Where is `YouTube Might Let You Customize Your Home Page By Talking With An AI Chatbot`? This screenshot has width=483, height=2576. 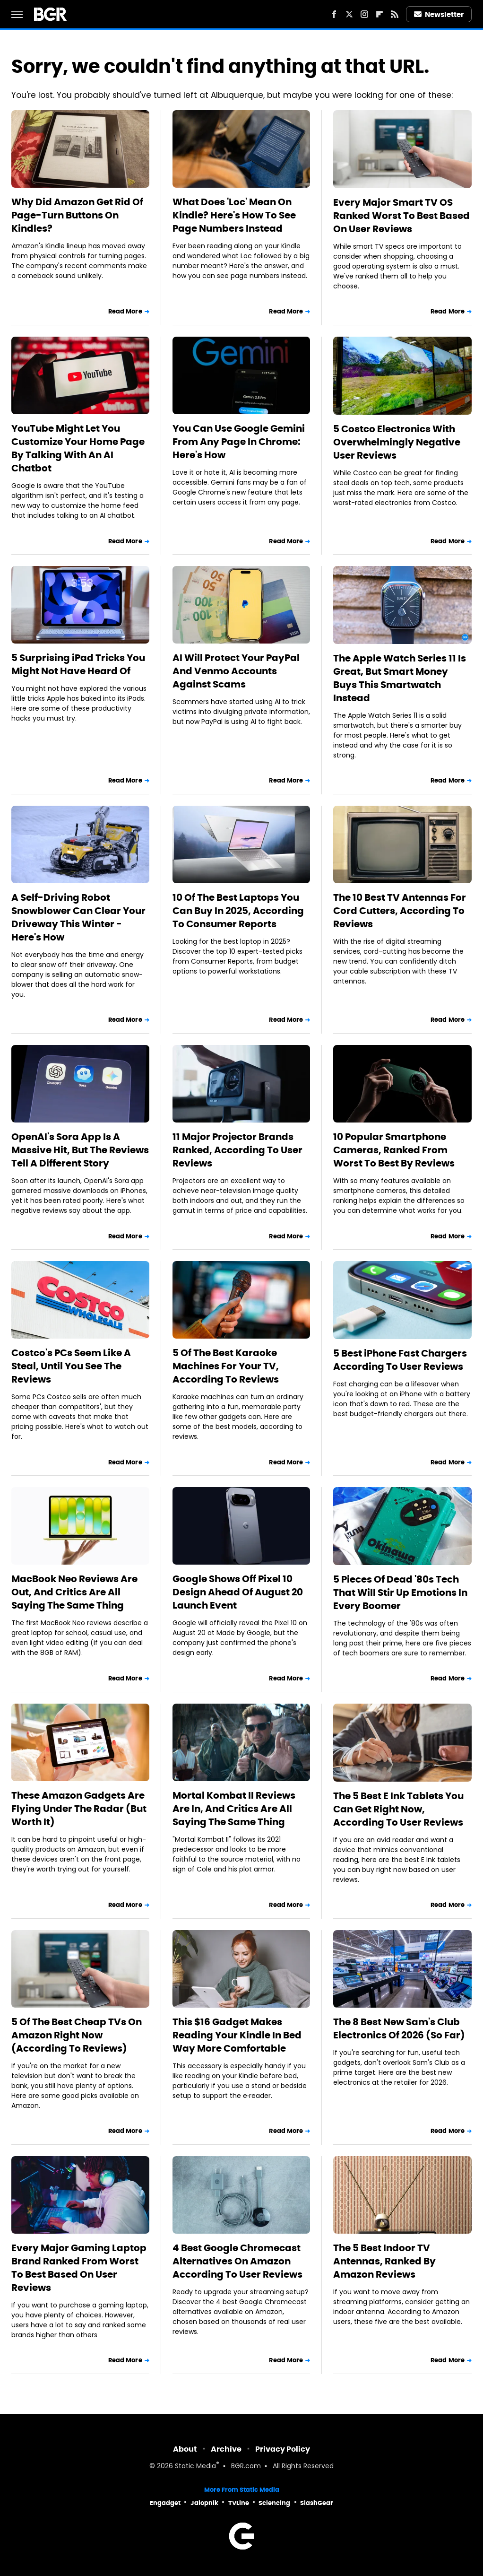
YouTube Might Let You Customize Your Home Page By Talking With An AI Chatbot is located at coordinates (78, 448).